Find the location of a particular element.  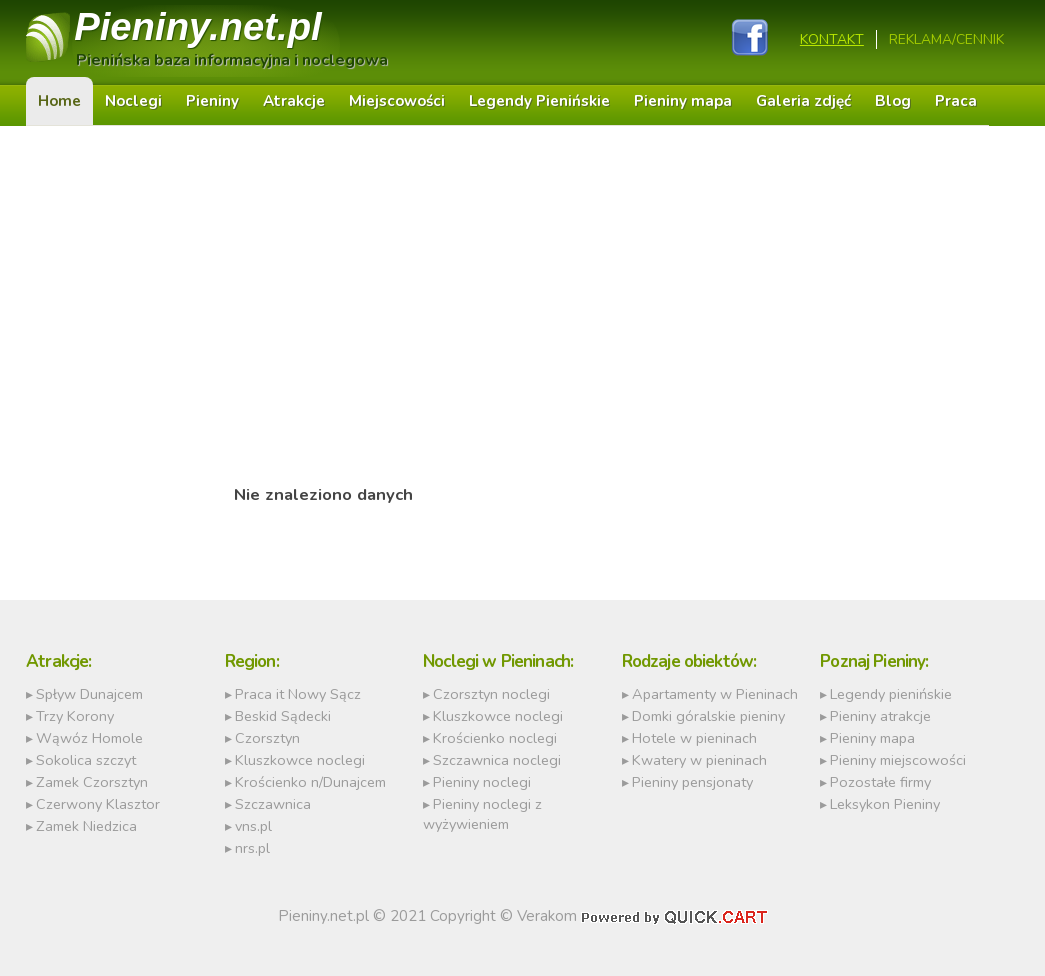

Czerwony Klasztor is located at coordinates (98, 804).